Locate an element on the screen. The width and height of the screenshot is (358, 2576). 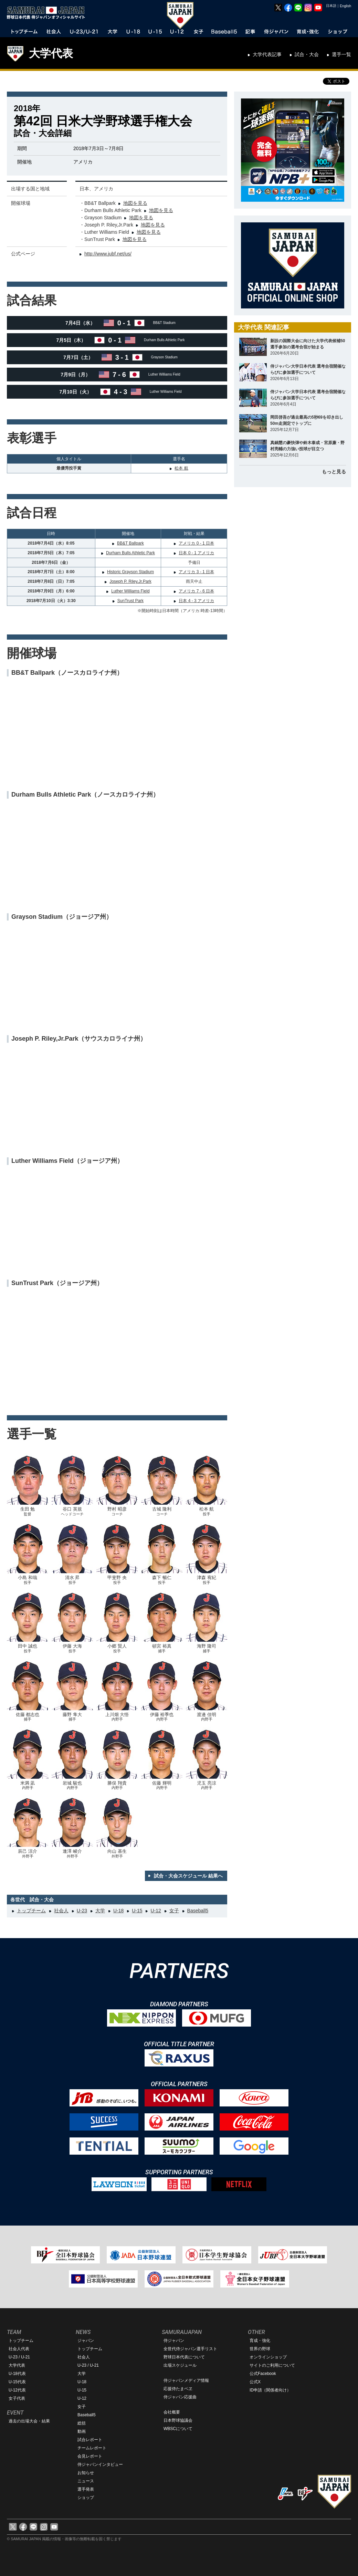
野球日本代表 侍ジャパンオフィシャルサイト is located at coordinates (48, 12).